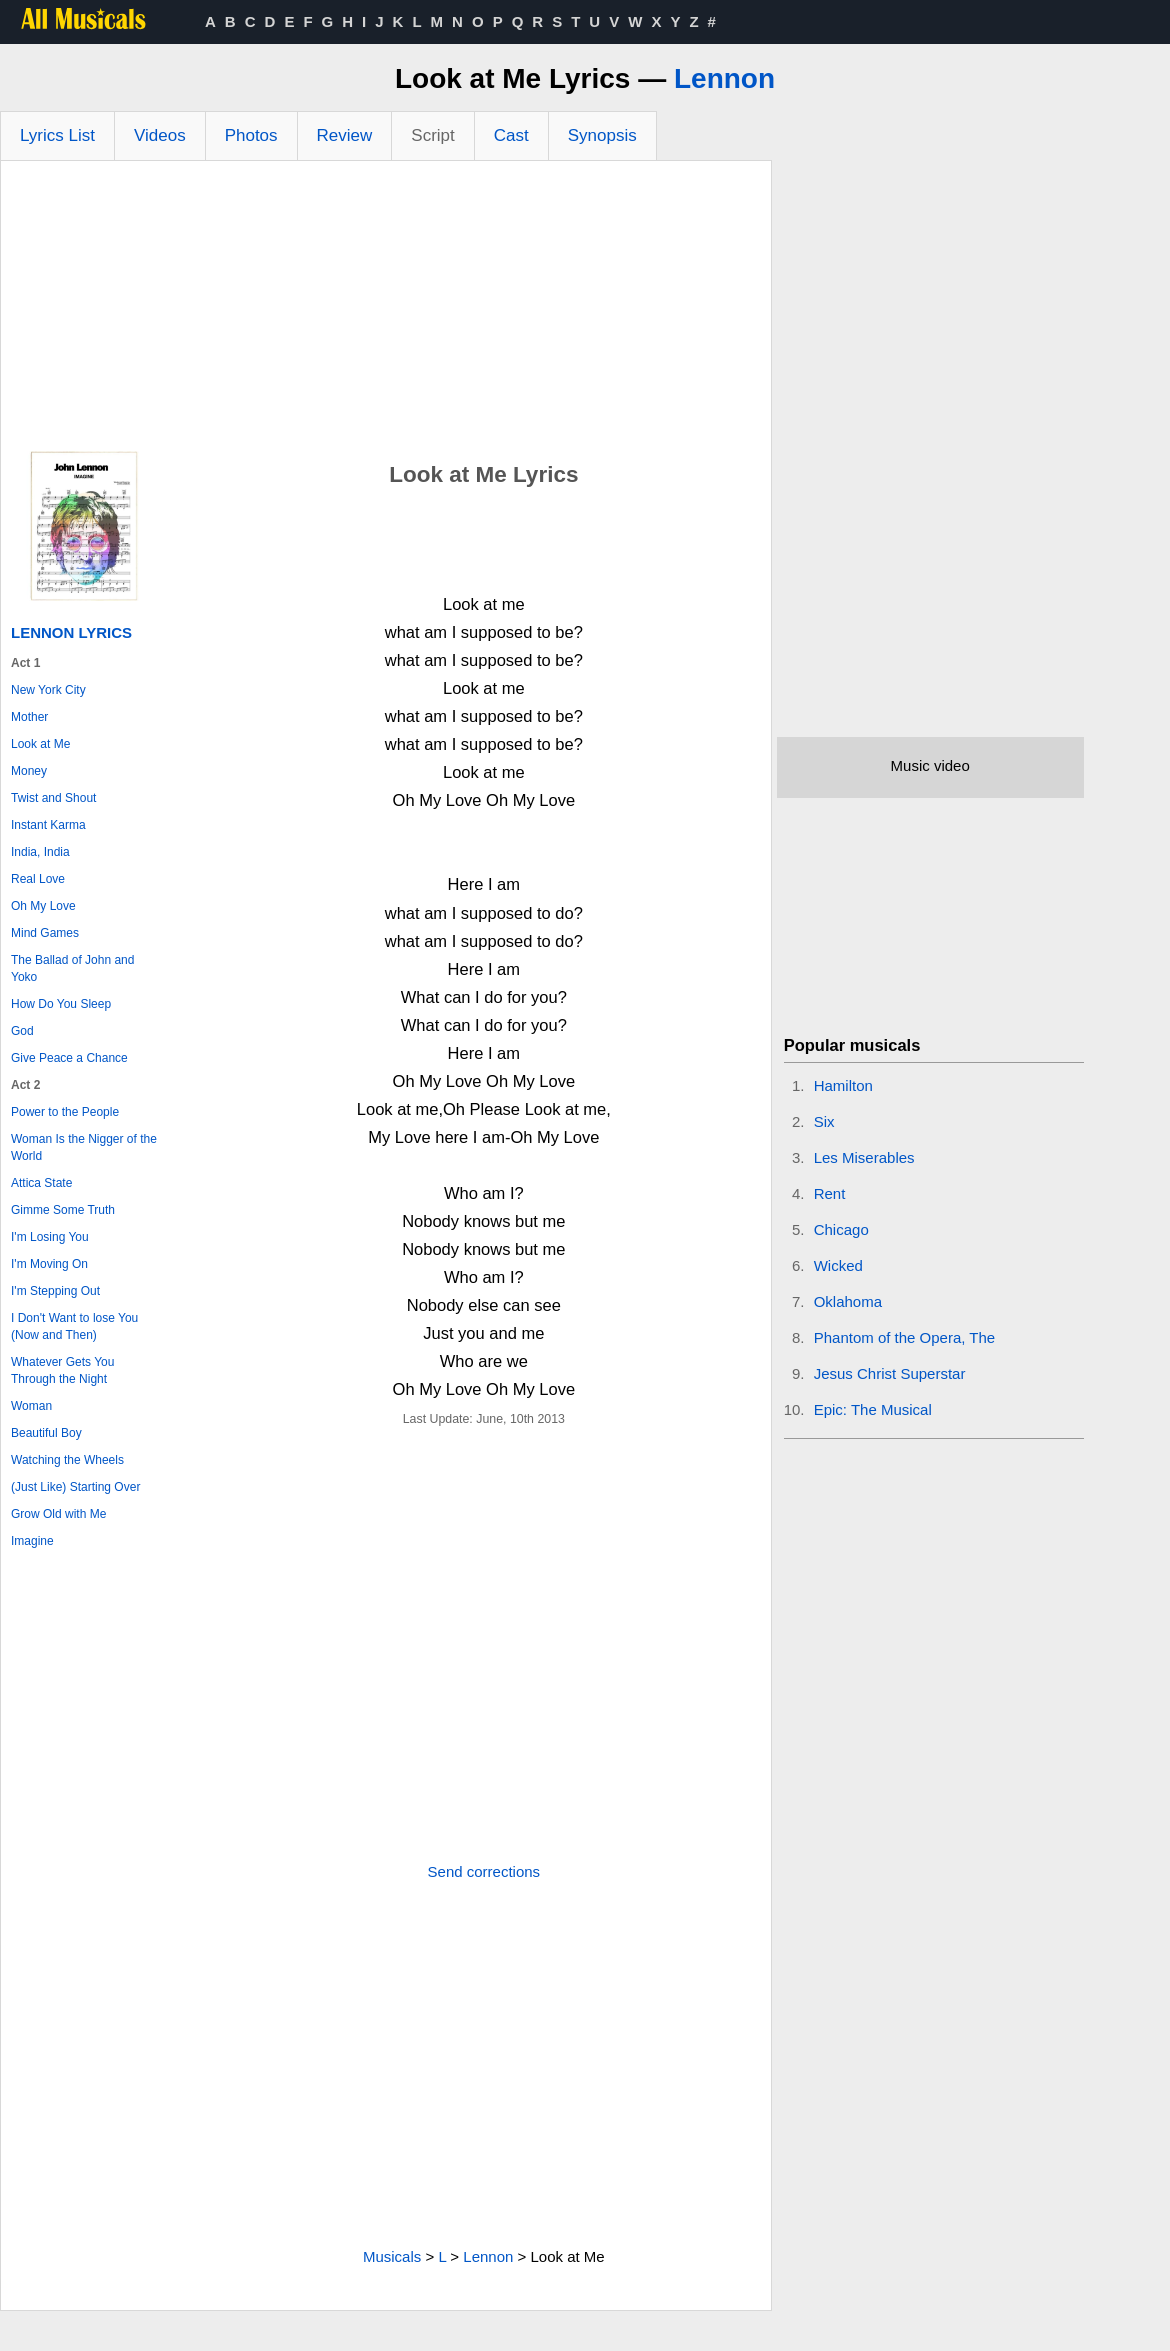 Image resolution: width=1170 pixels, height=2351 pixels. What do you see at coordinates (58, 1514) in the screenshot?
I see `Grow Old with Me` at bounding box center [58, 1514].